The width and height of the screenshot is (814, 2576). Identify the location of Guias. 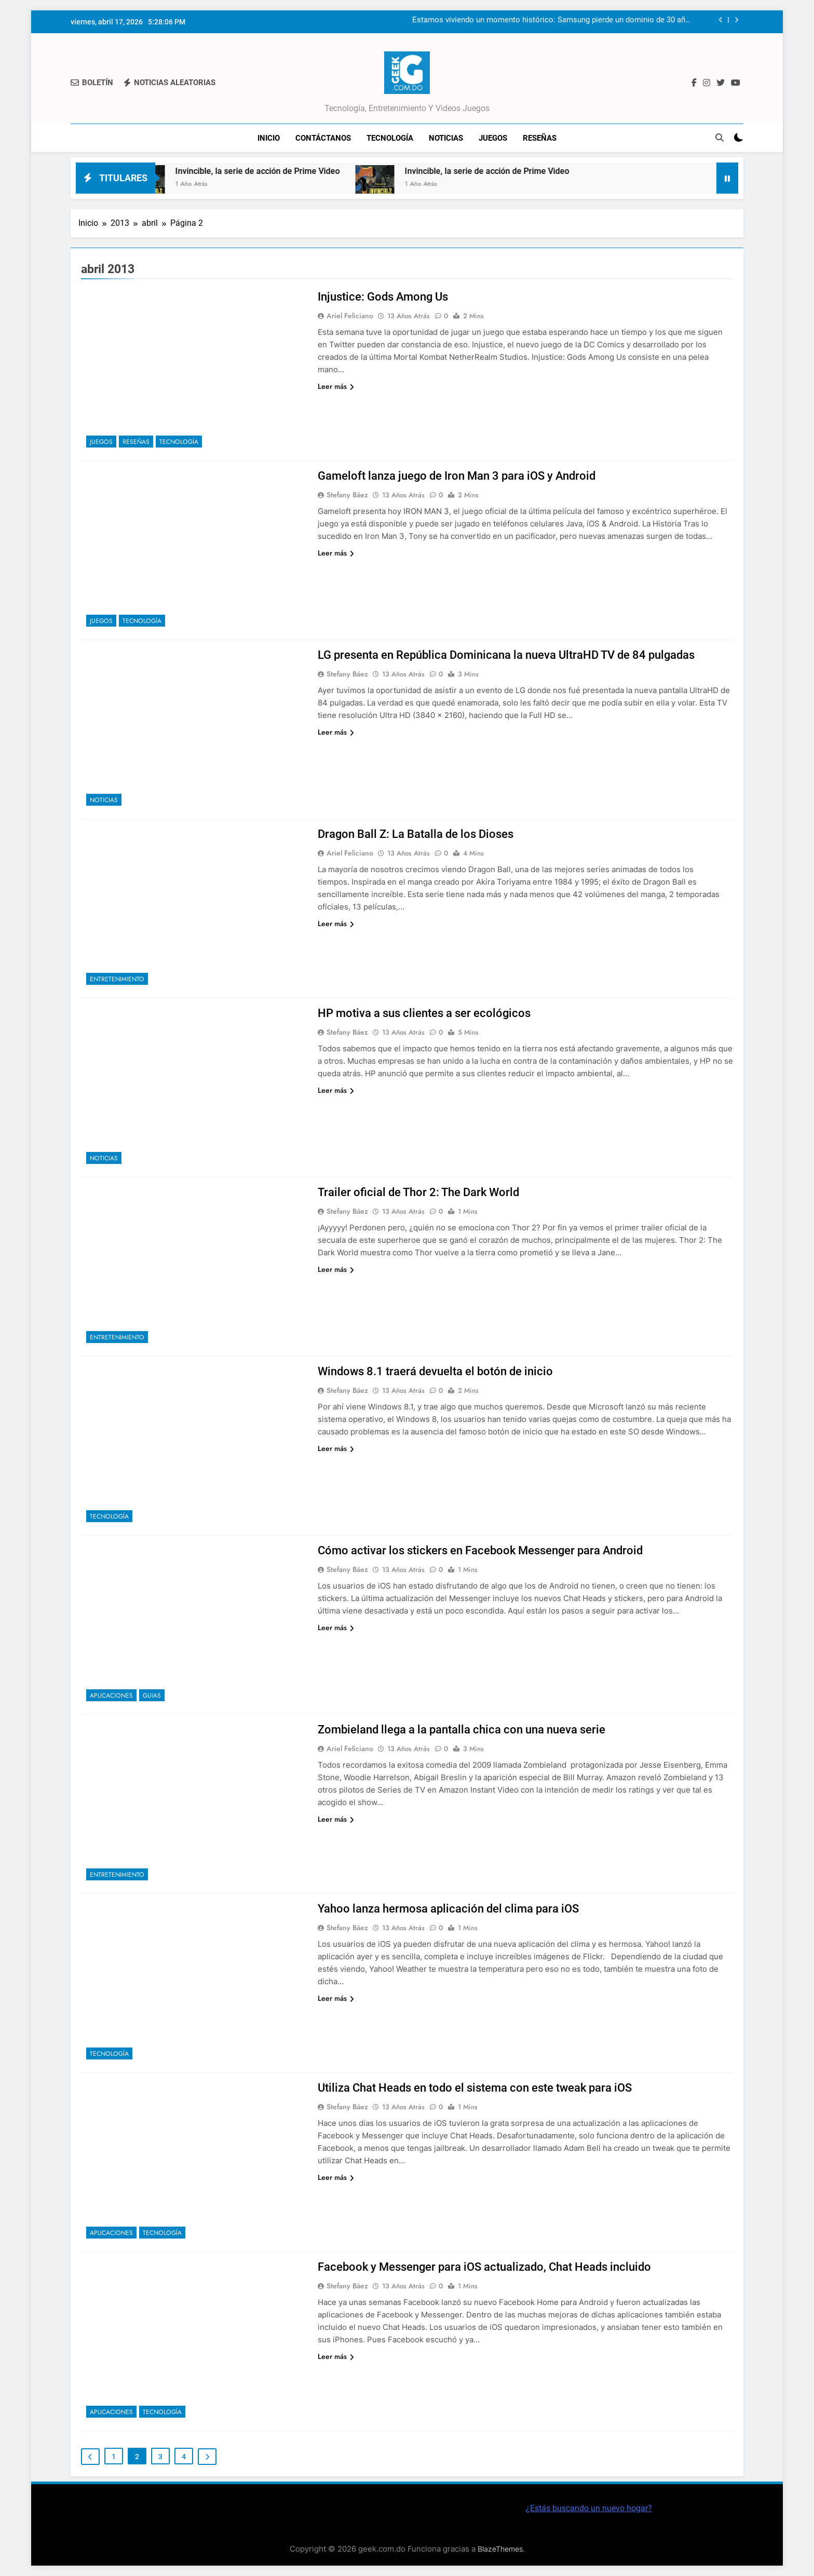
(152, 1695).